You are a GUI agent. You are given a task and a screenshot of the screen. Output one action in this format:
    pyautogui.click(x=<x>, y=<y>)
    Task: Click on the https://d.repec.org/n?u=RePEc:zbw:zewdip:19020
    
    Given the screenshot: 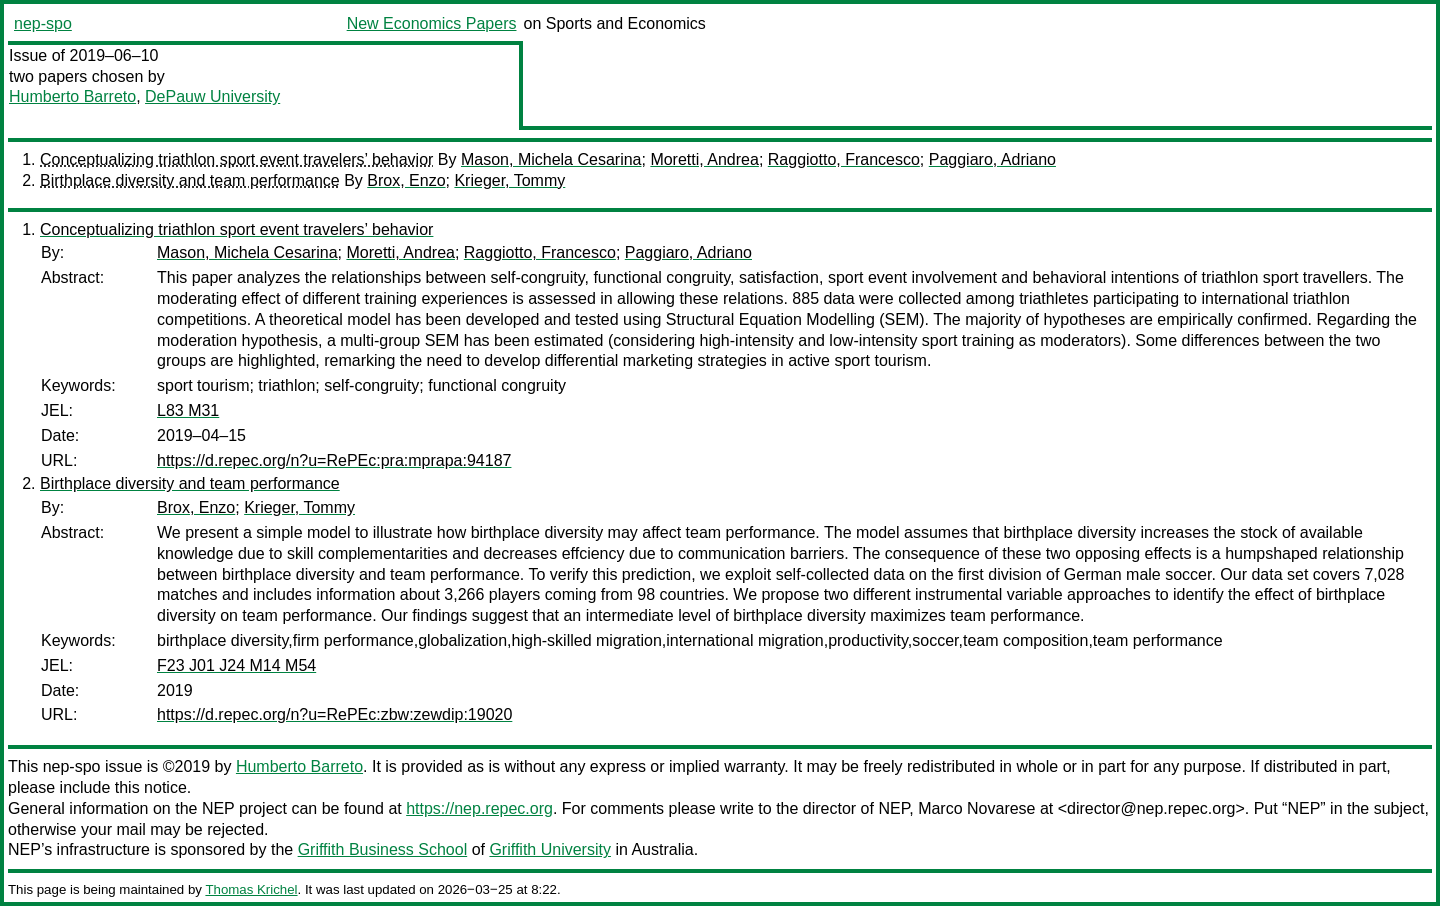 What is the action you would take?
    pyautogui.click(x=334, y=714)
    